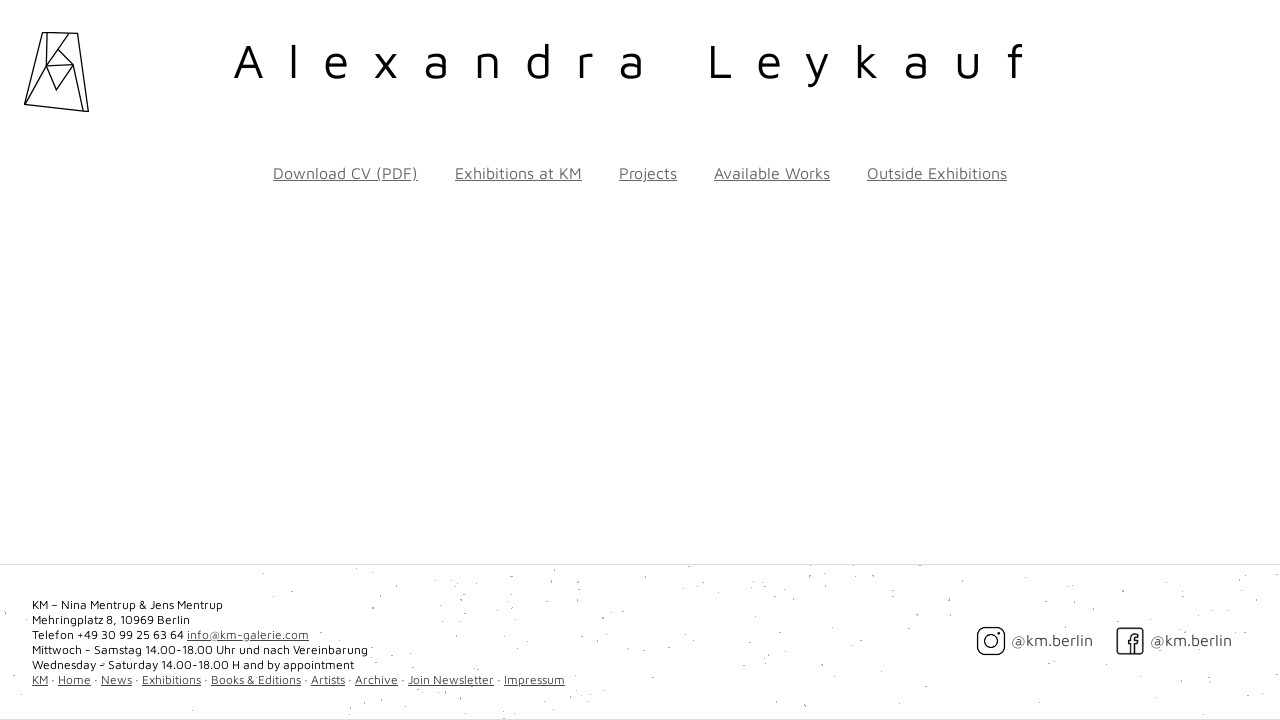 The height and width of the screenshot is (720, 1280). What do you see at coordinates (772, 173) in the screenshot?
I see `Available Works` at bounding box center [772, 173].